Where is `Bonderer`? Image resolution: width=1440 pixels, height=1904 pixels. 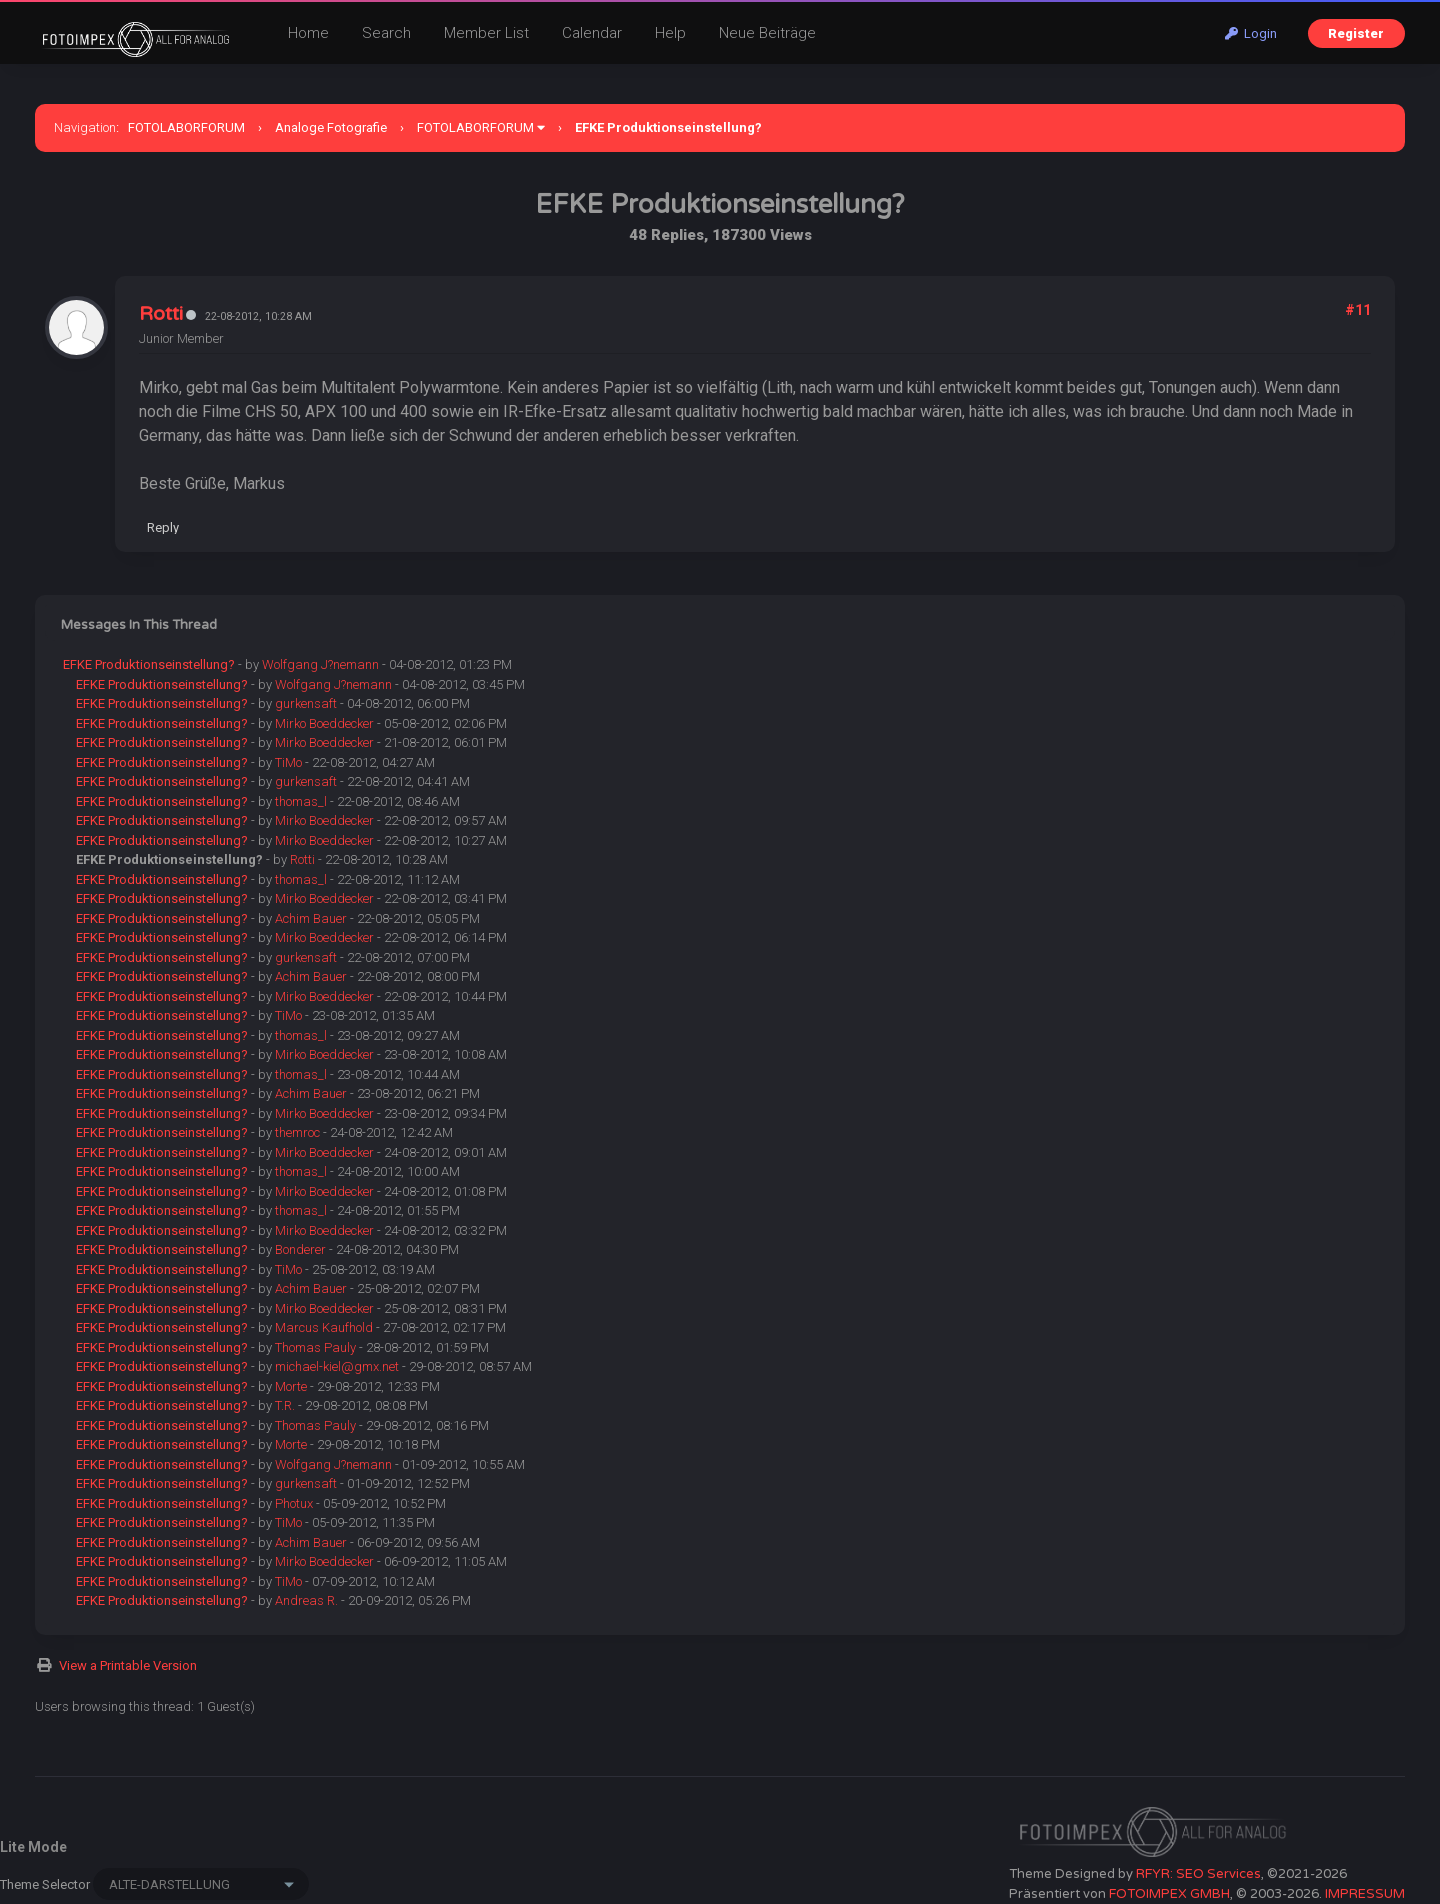 Bonderer is located at coordinates (300, 1249).